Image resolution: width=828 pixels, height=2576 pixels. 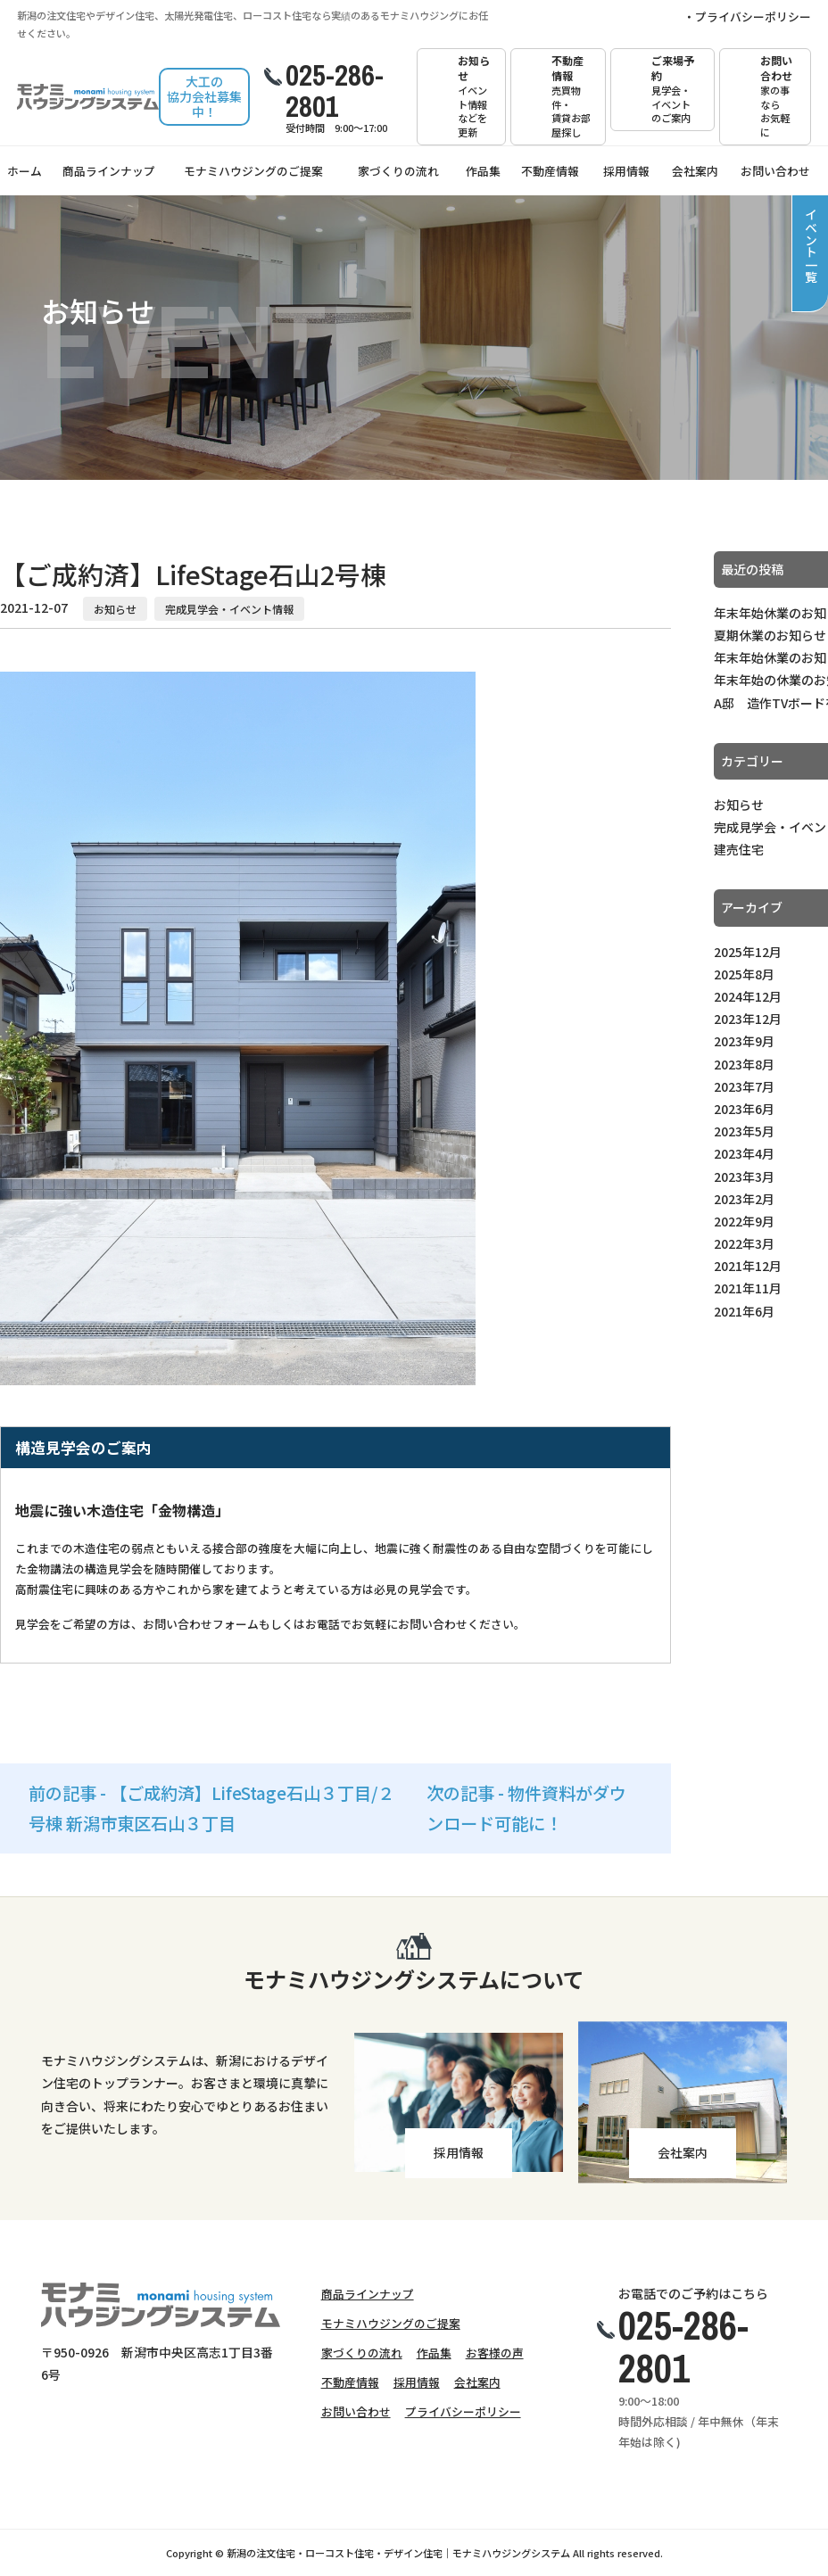 I want to click on 不動産情報, so click(x=571, y=96).